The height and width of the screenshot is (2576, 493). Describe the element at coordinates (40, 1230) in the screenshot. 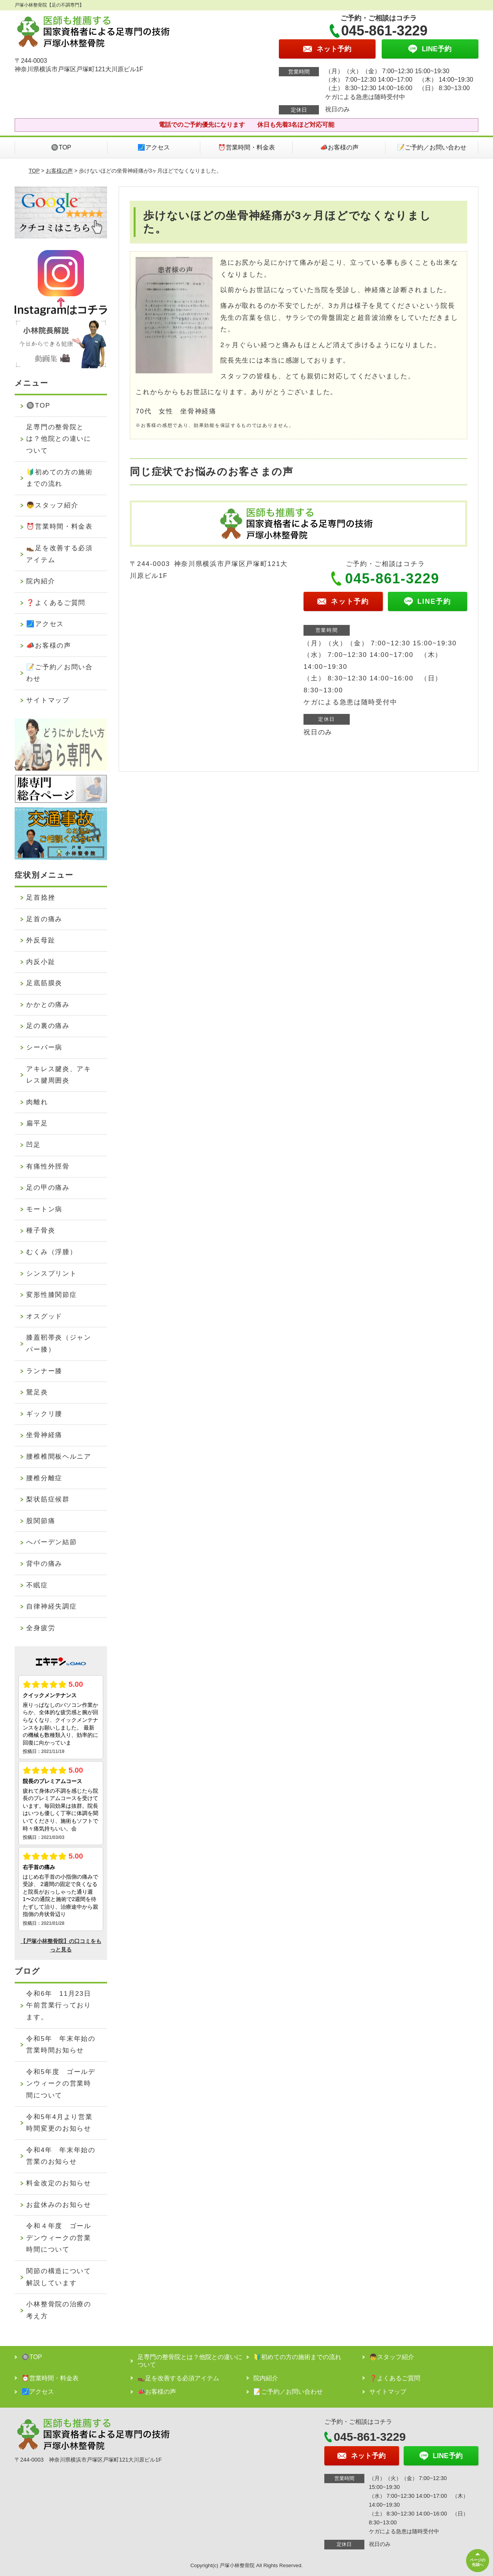

I see `種子骨炎` at that location.